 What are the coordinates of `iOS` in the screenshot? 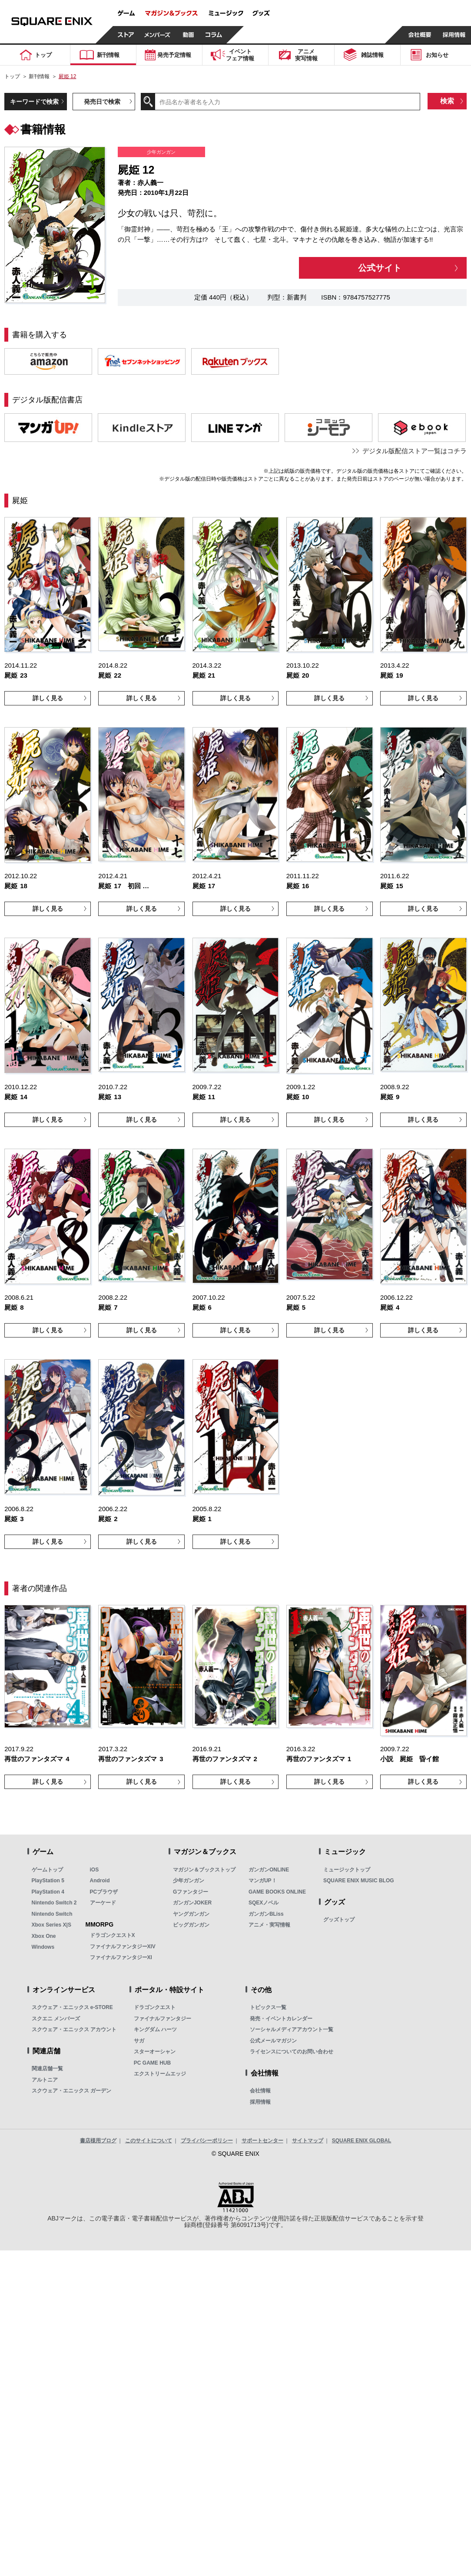 It's located at (94, 1870).